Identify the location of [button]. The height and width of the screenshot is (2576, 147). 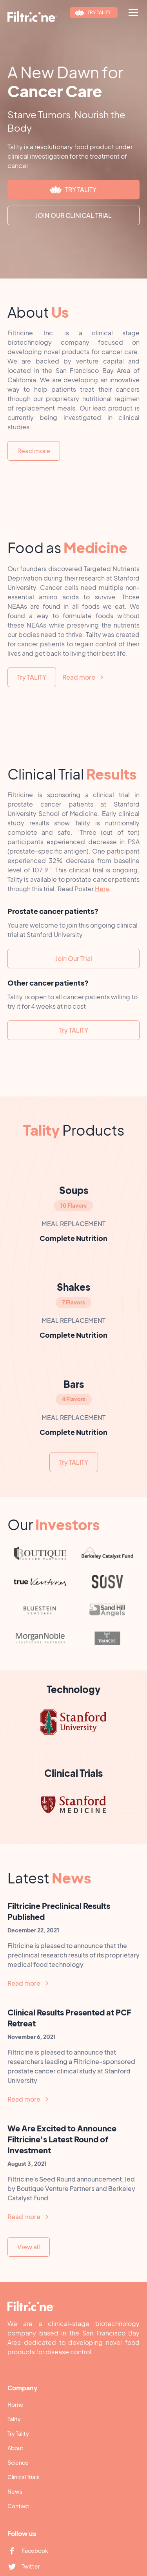
(132, 12).